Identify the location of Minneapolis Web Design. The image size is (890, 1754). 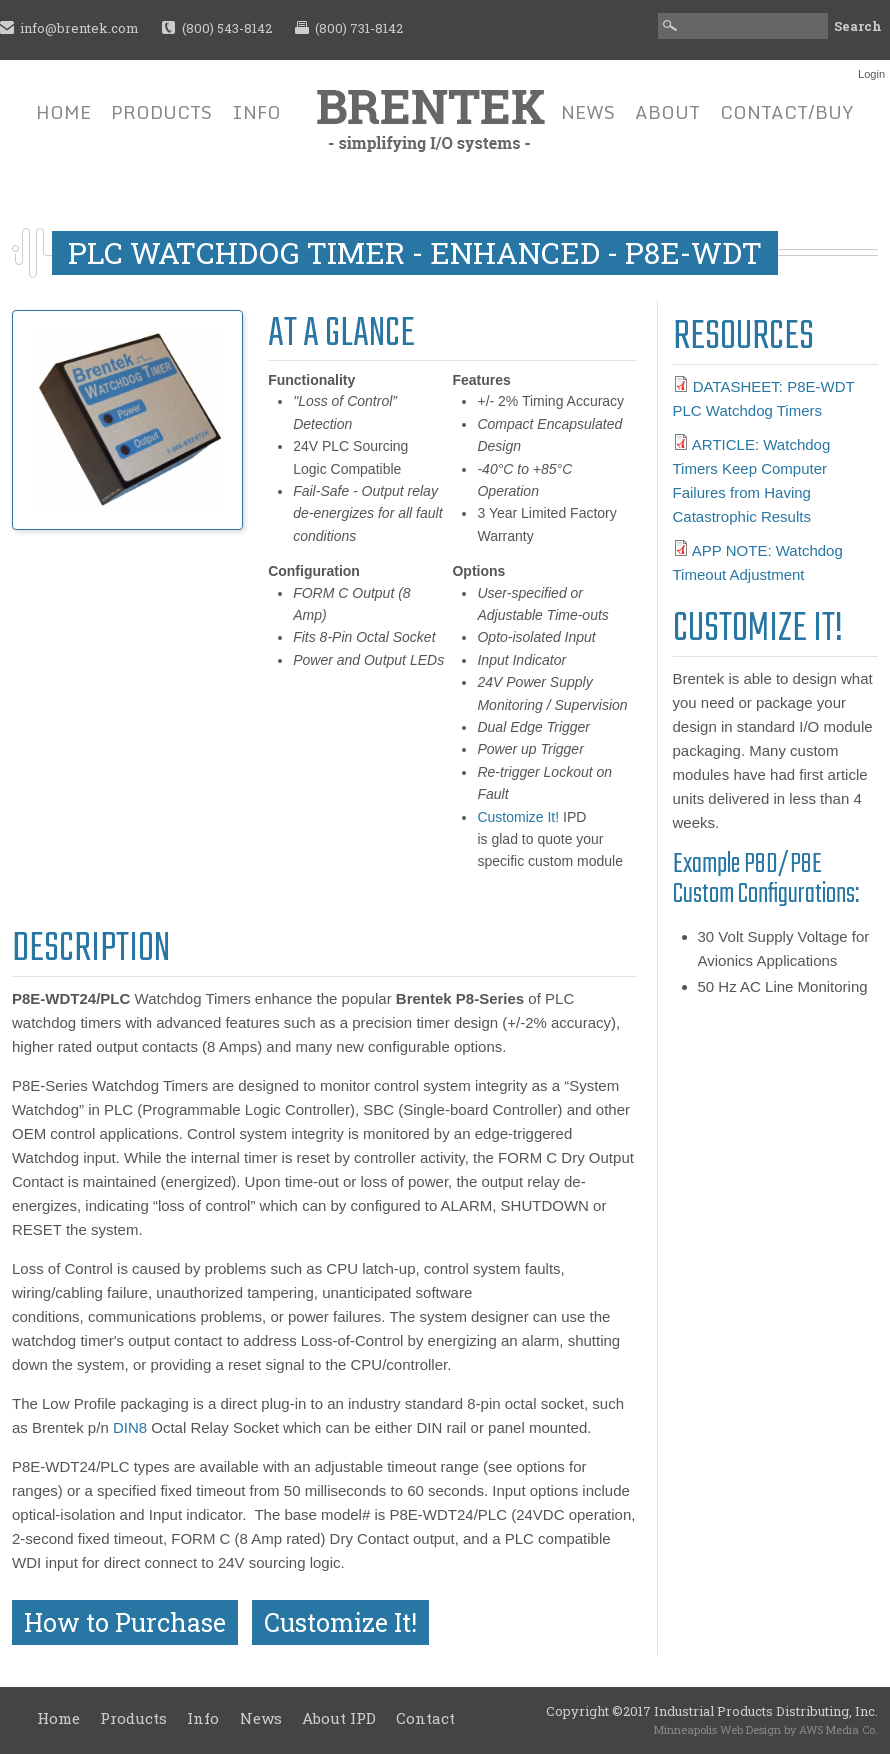
(717, 1729).